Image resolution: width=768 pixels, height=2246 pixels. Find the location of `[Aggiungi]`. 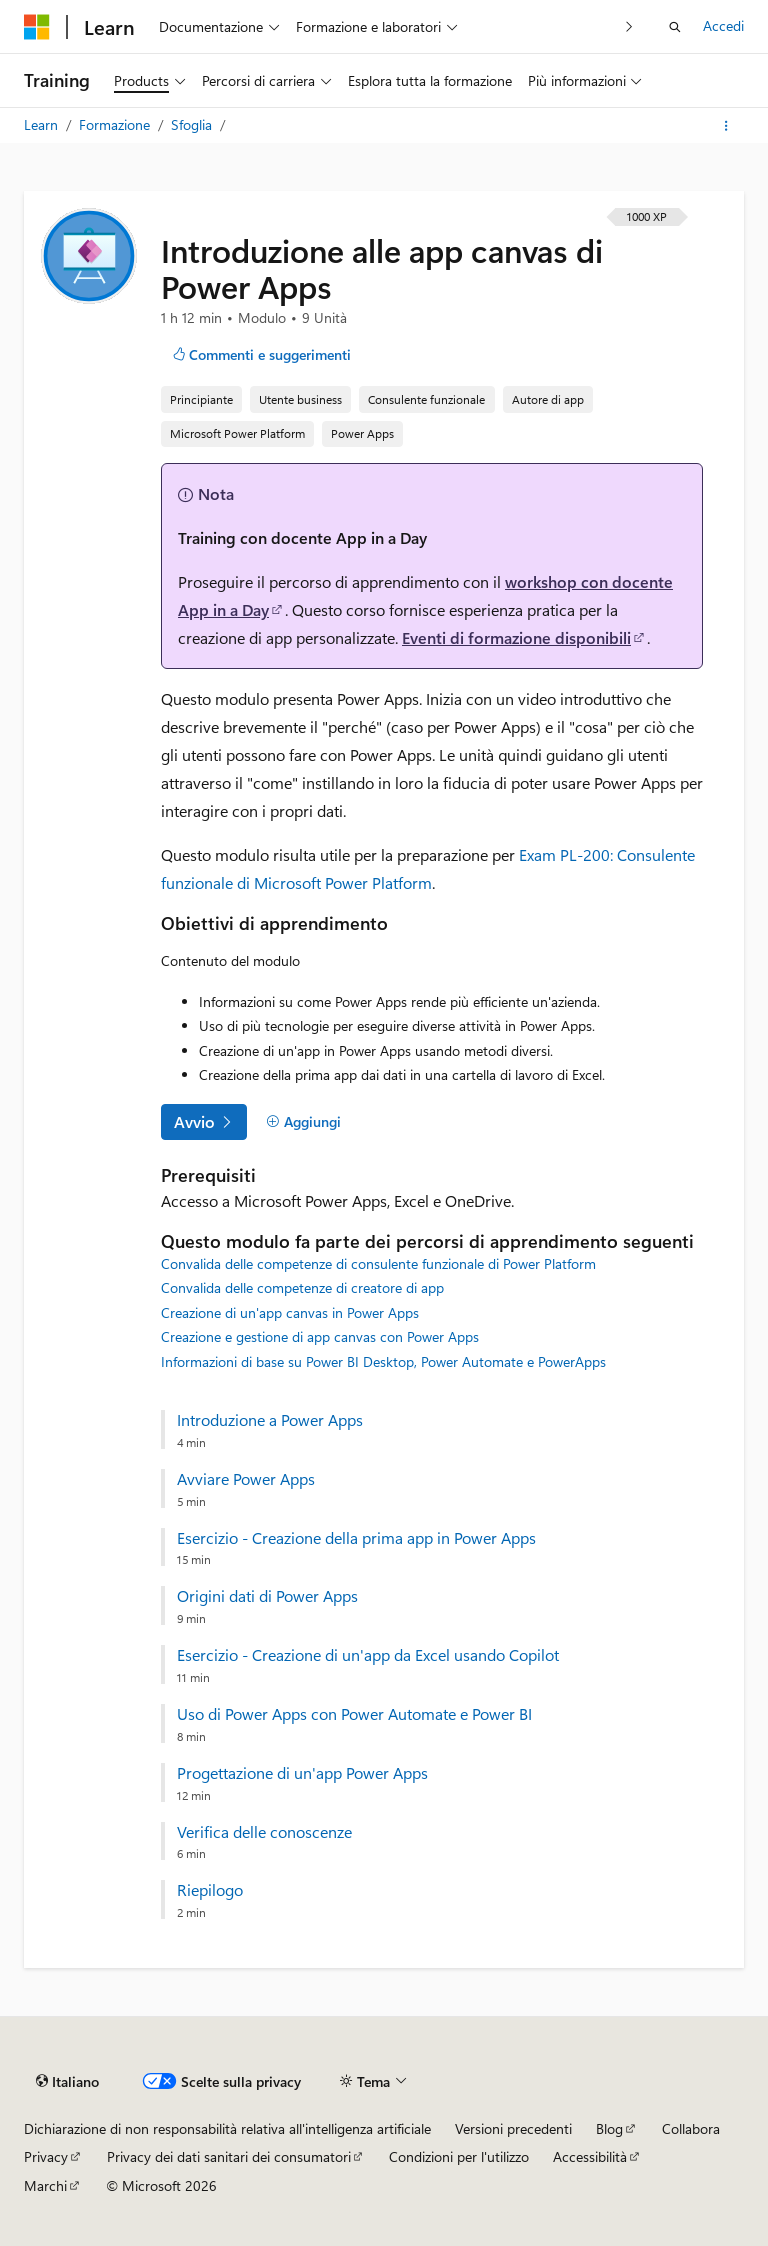

[Aggiungi] is located at coordinates (303, 1122).